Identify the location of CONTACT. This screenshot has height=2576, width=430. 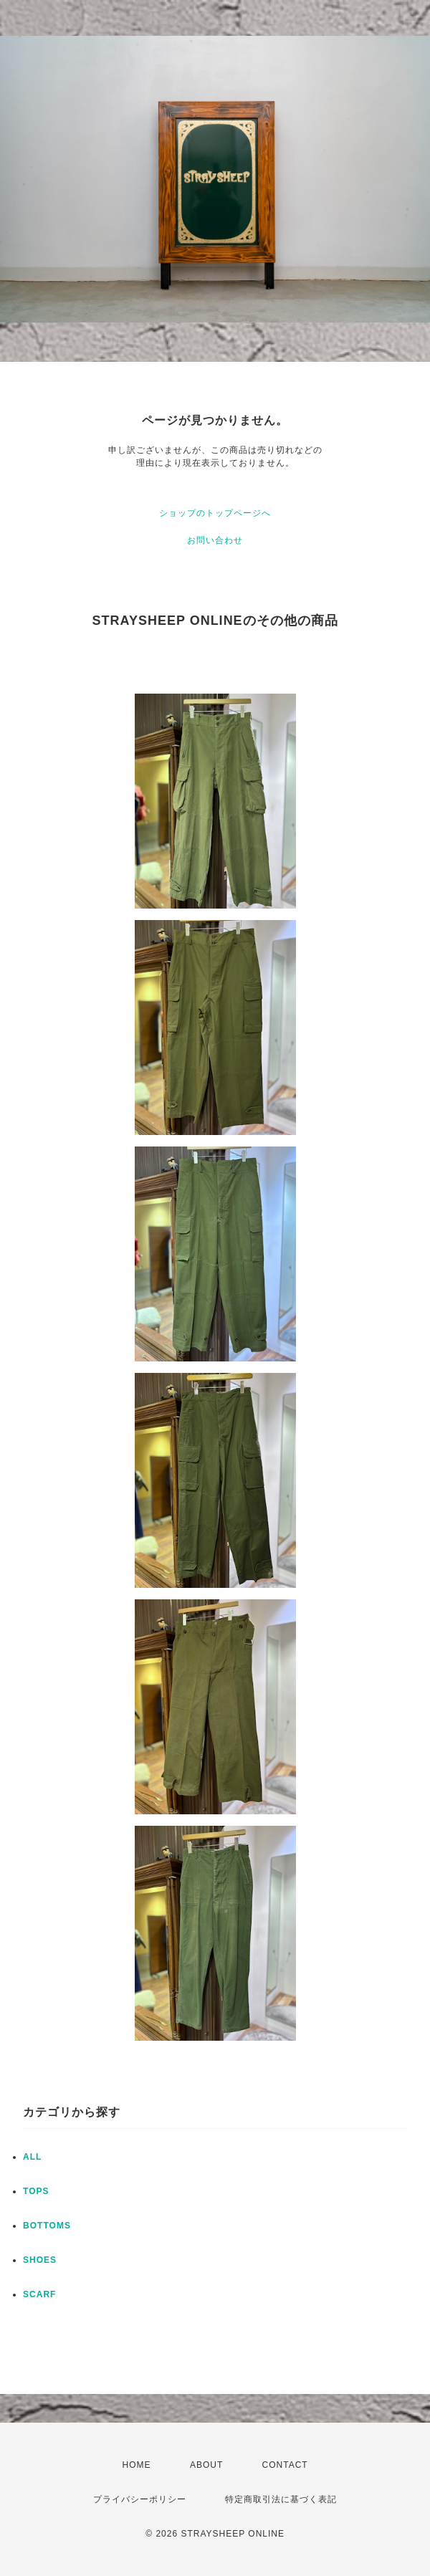
(285, 2465).